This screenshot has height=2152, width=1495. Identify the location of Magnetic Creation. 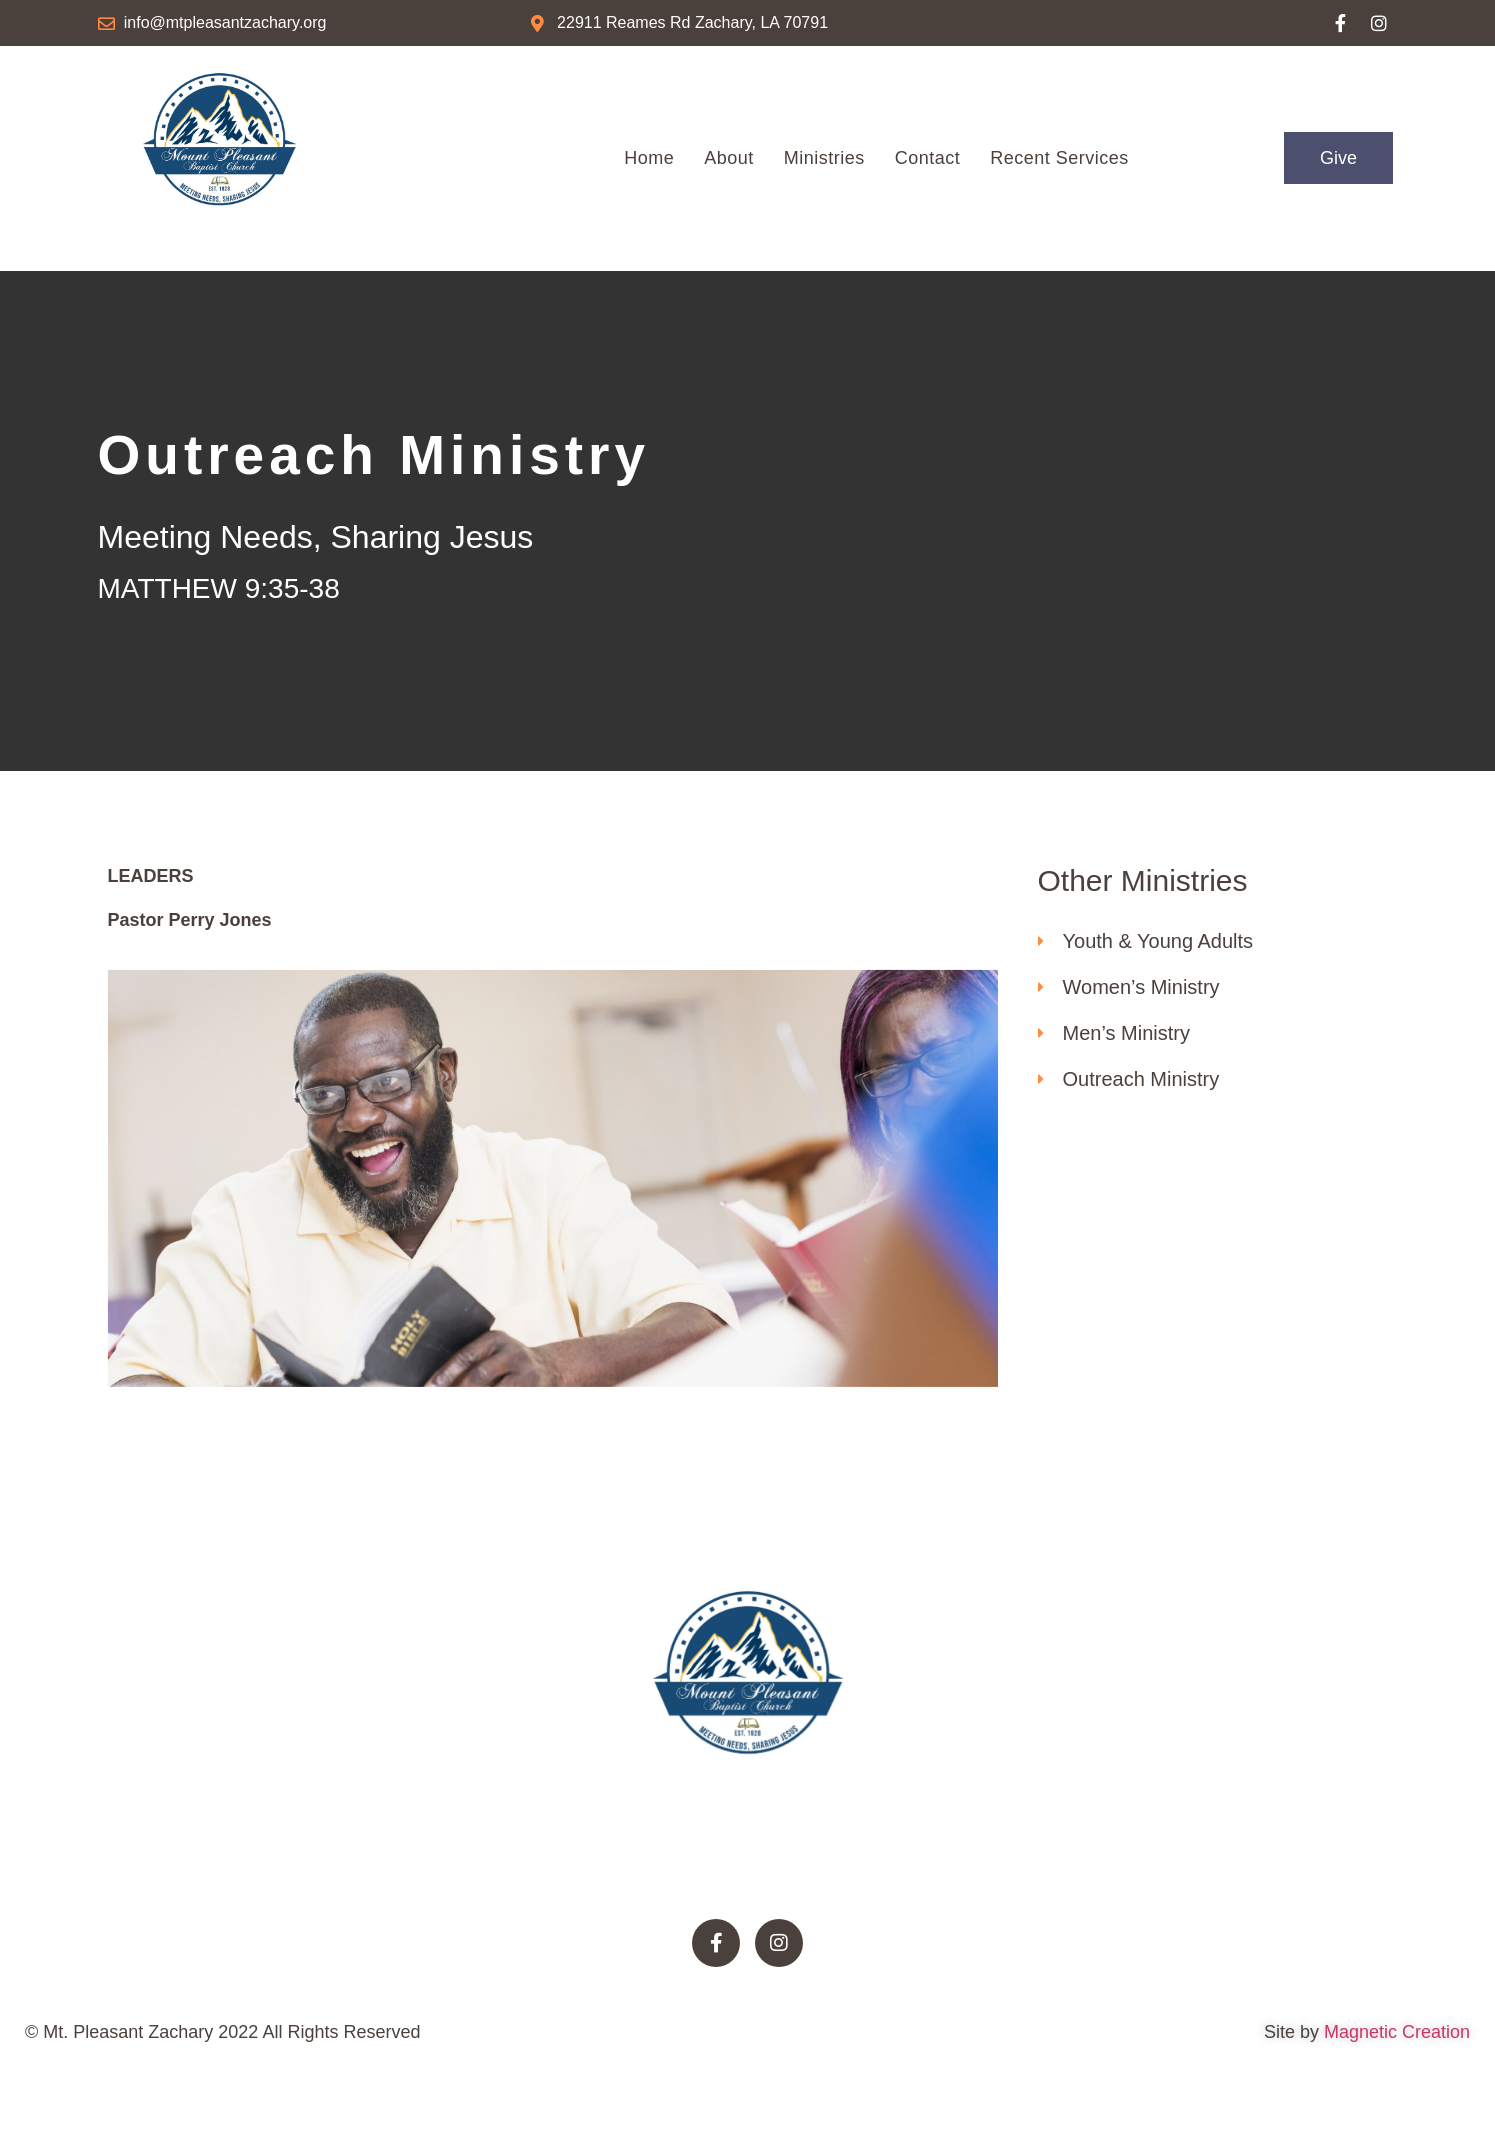
(1394, 2050).